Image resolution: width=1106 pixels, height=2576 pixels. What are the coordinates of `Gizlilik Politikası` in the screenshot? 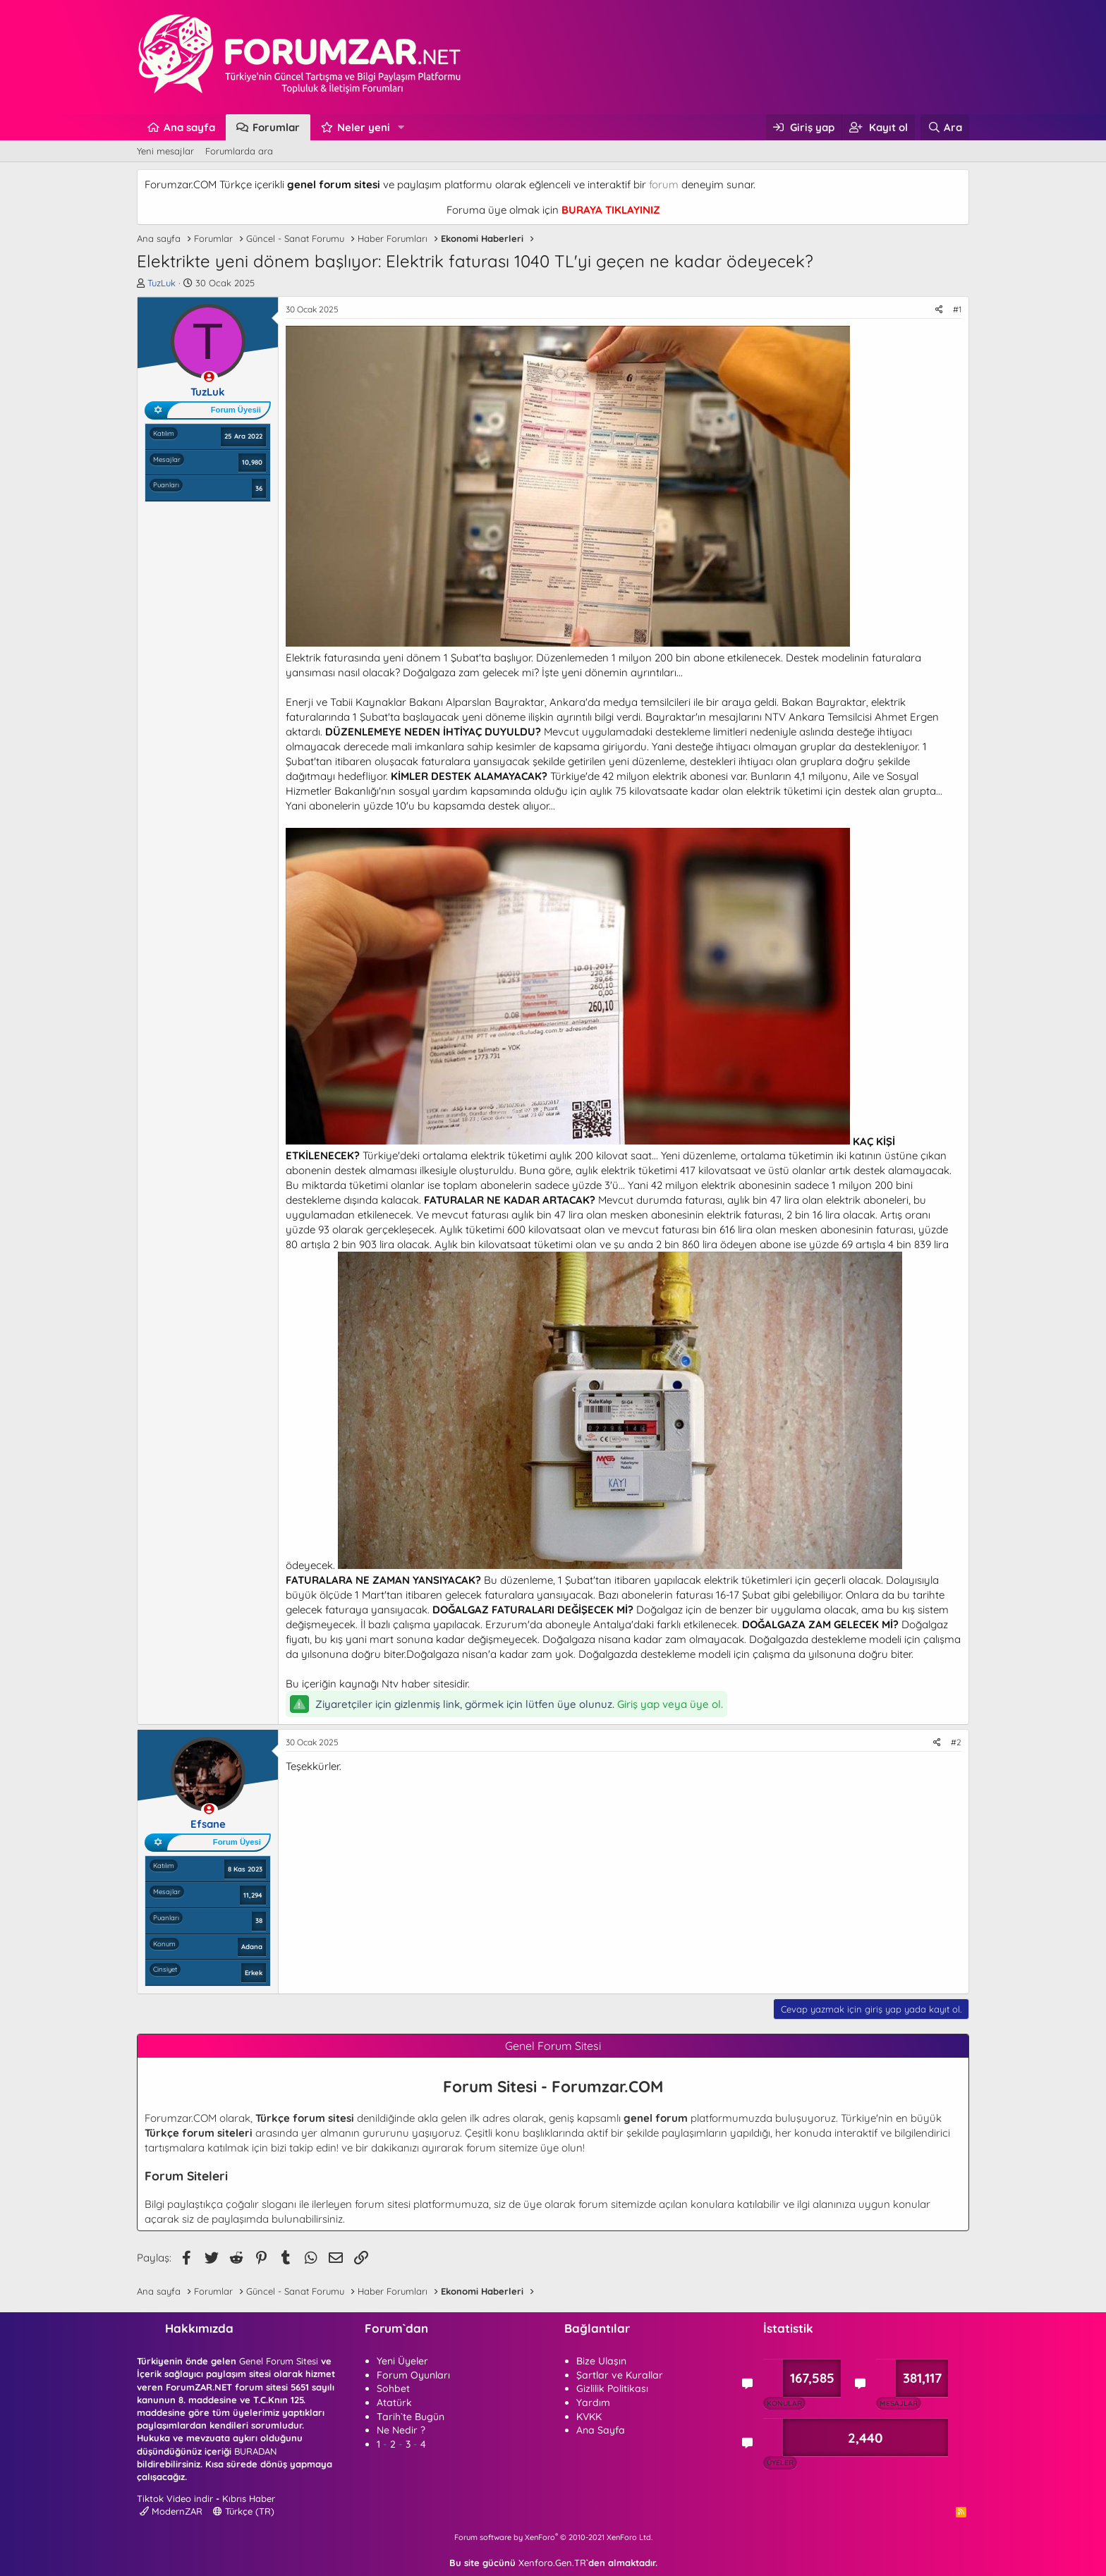 It's located at (612, 2388).